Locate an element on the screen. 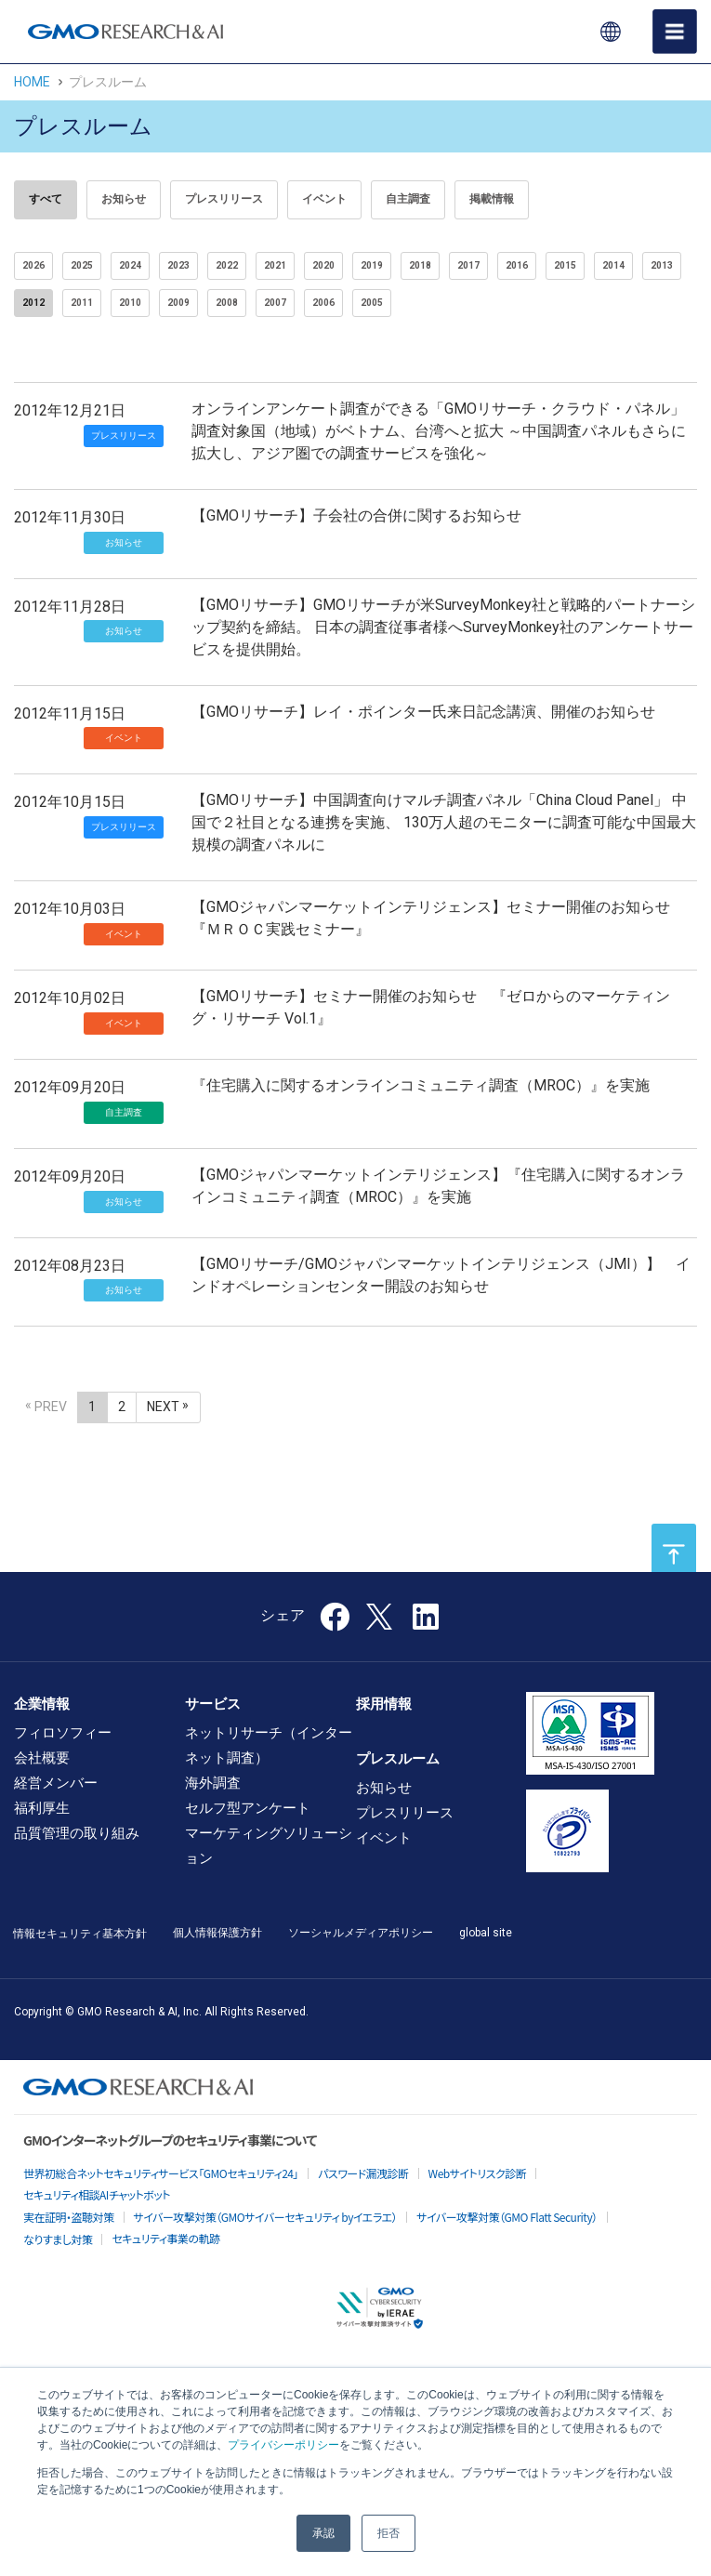 The height and width of the screenshot is (2576, 711). 情報セキュリティ基本方針 is located at coordinates (80, 1933).